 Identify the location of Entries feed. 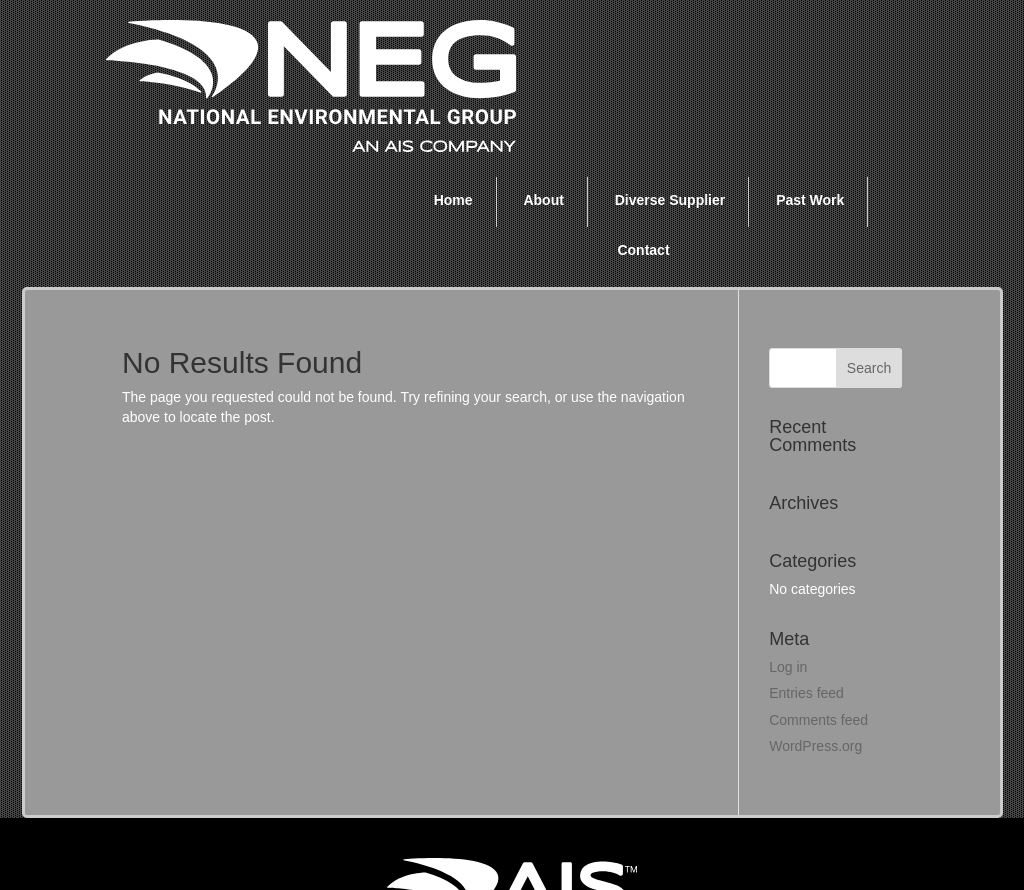
(806, 551).